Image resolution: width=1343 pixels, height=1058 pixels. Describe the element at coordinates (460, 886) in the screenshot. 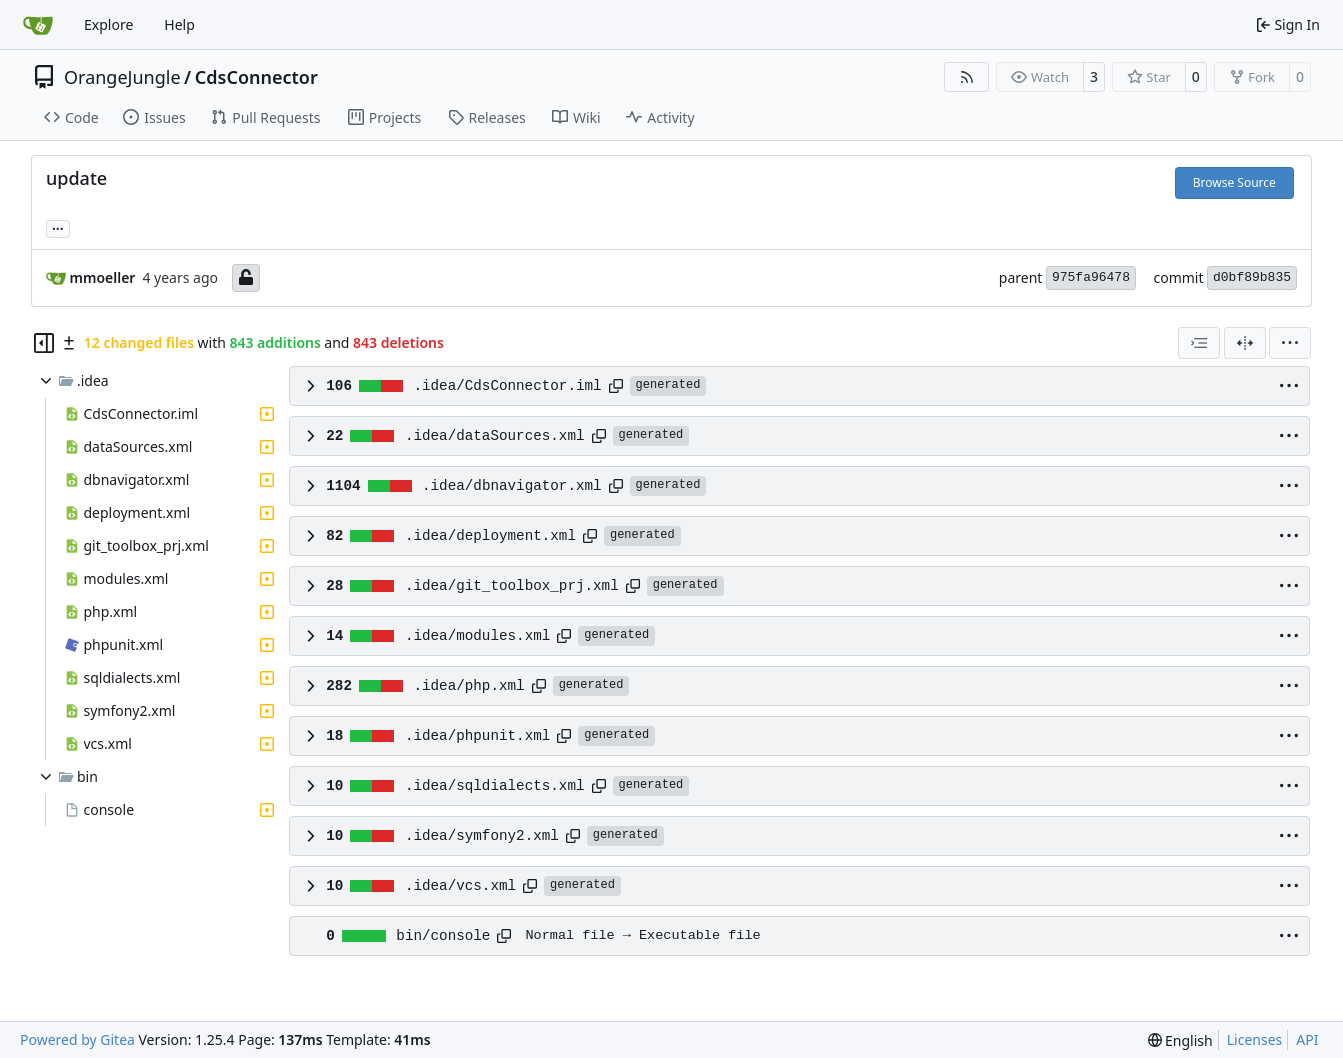

I see `.idea/vcs.xml` at that location.